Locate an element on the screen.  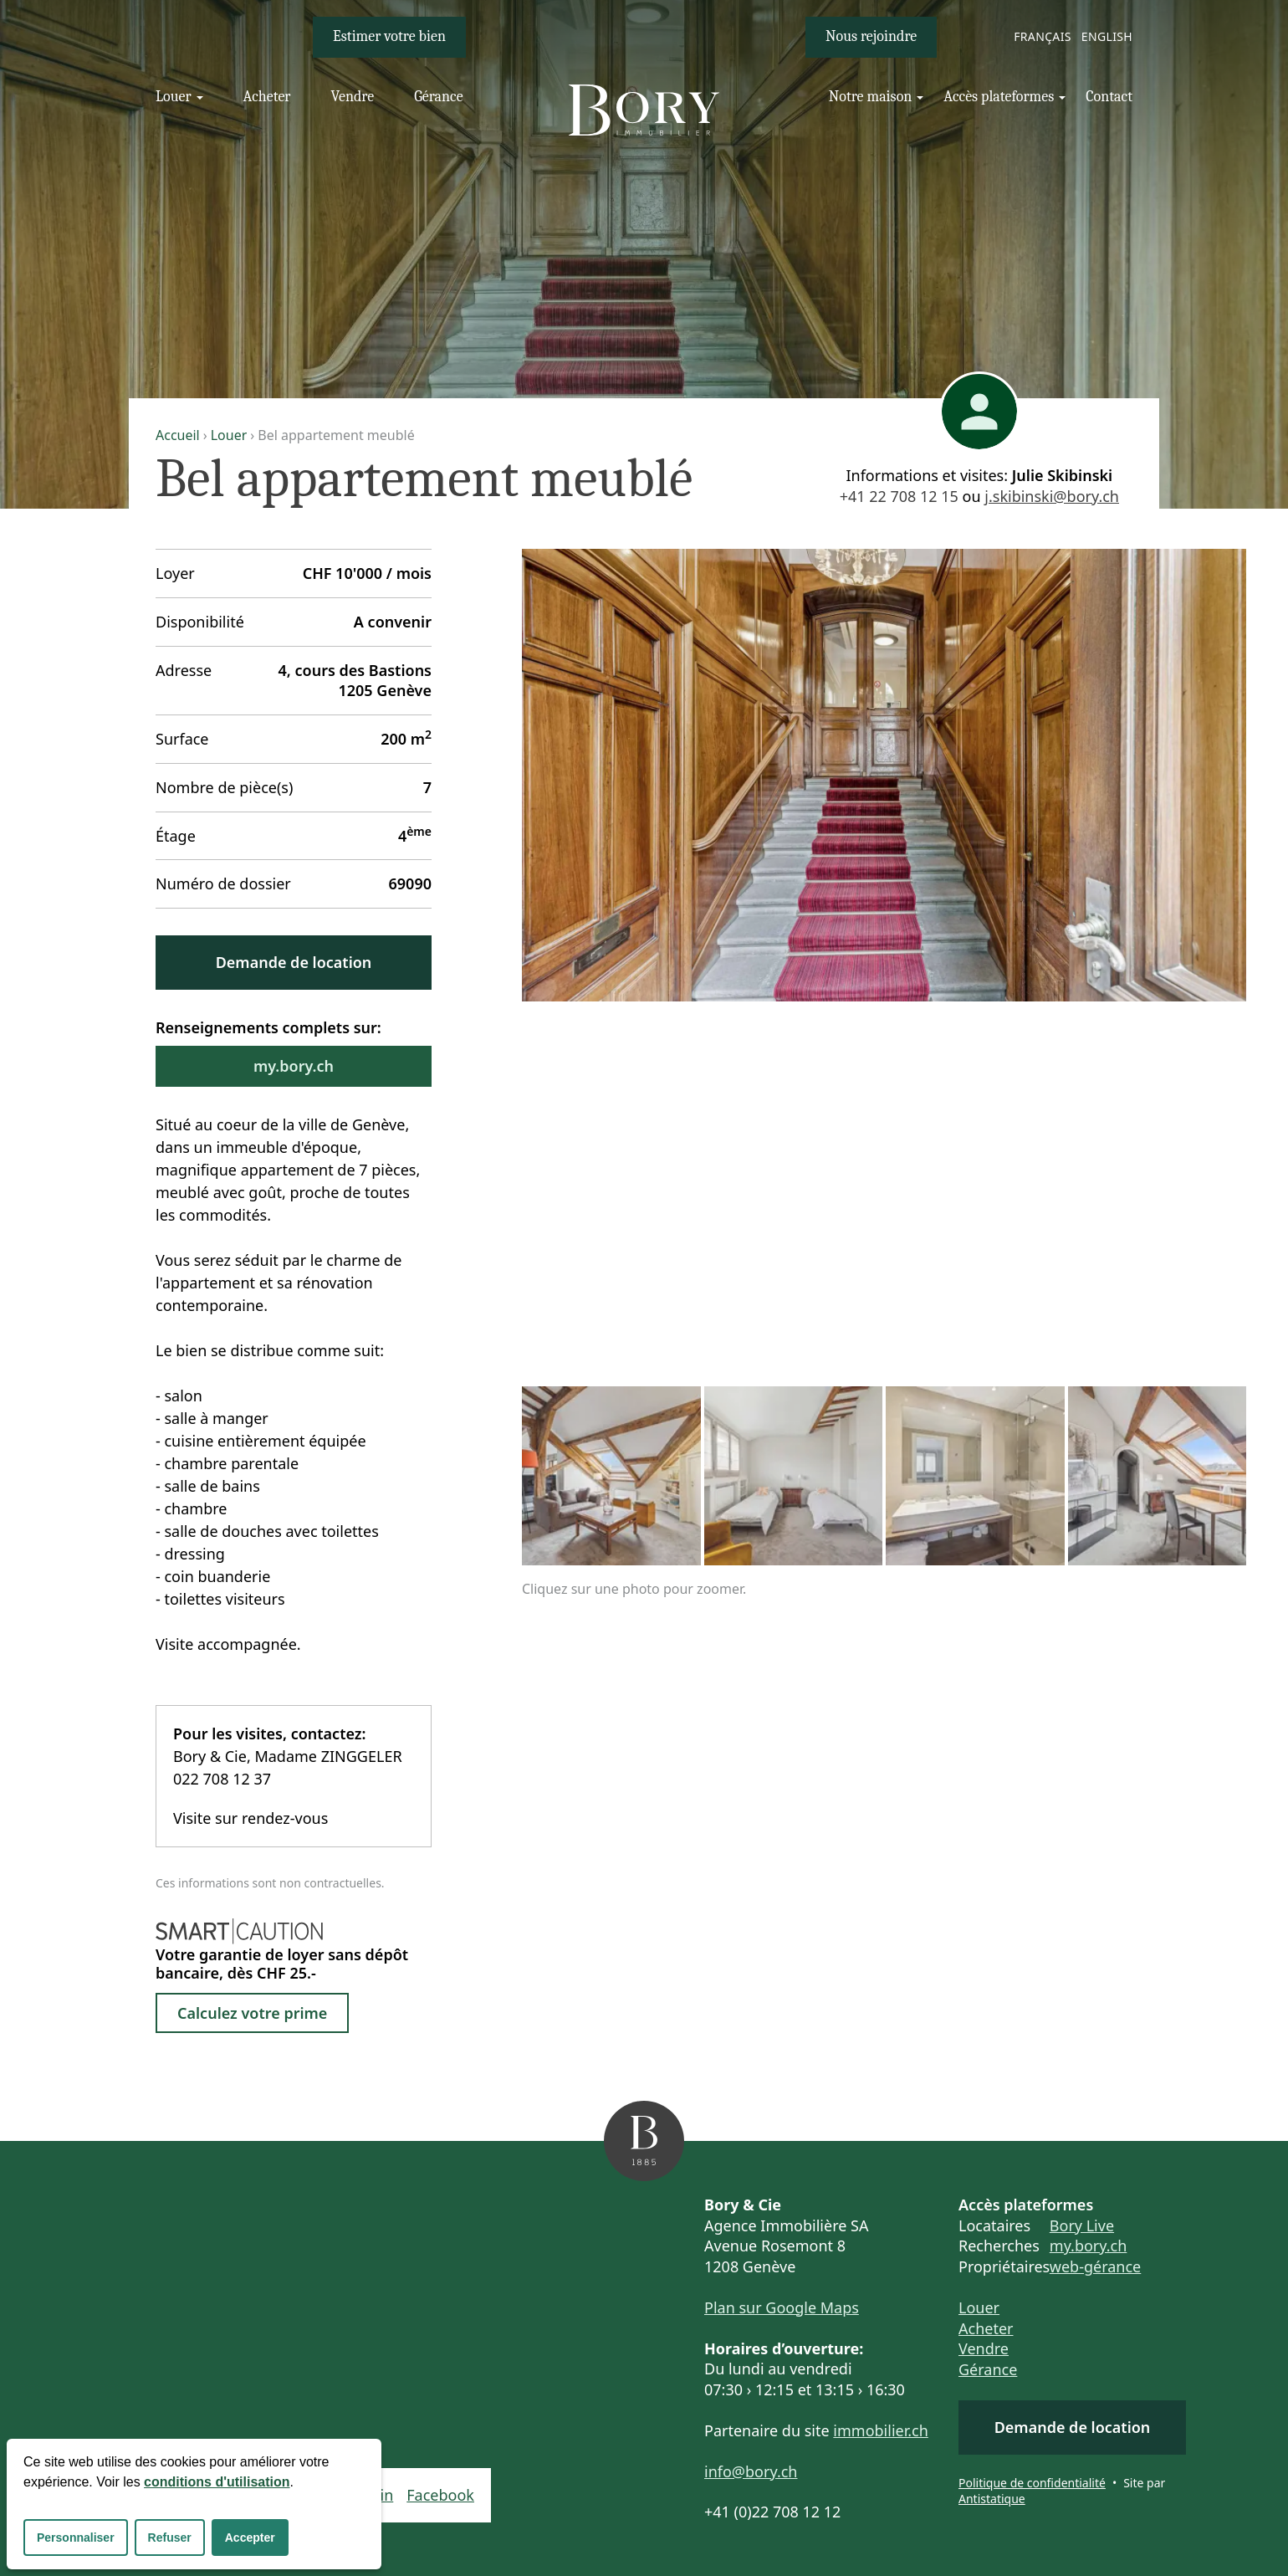
Vendre is located at coordinates (983, 2348).